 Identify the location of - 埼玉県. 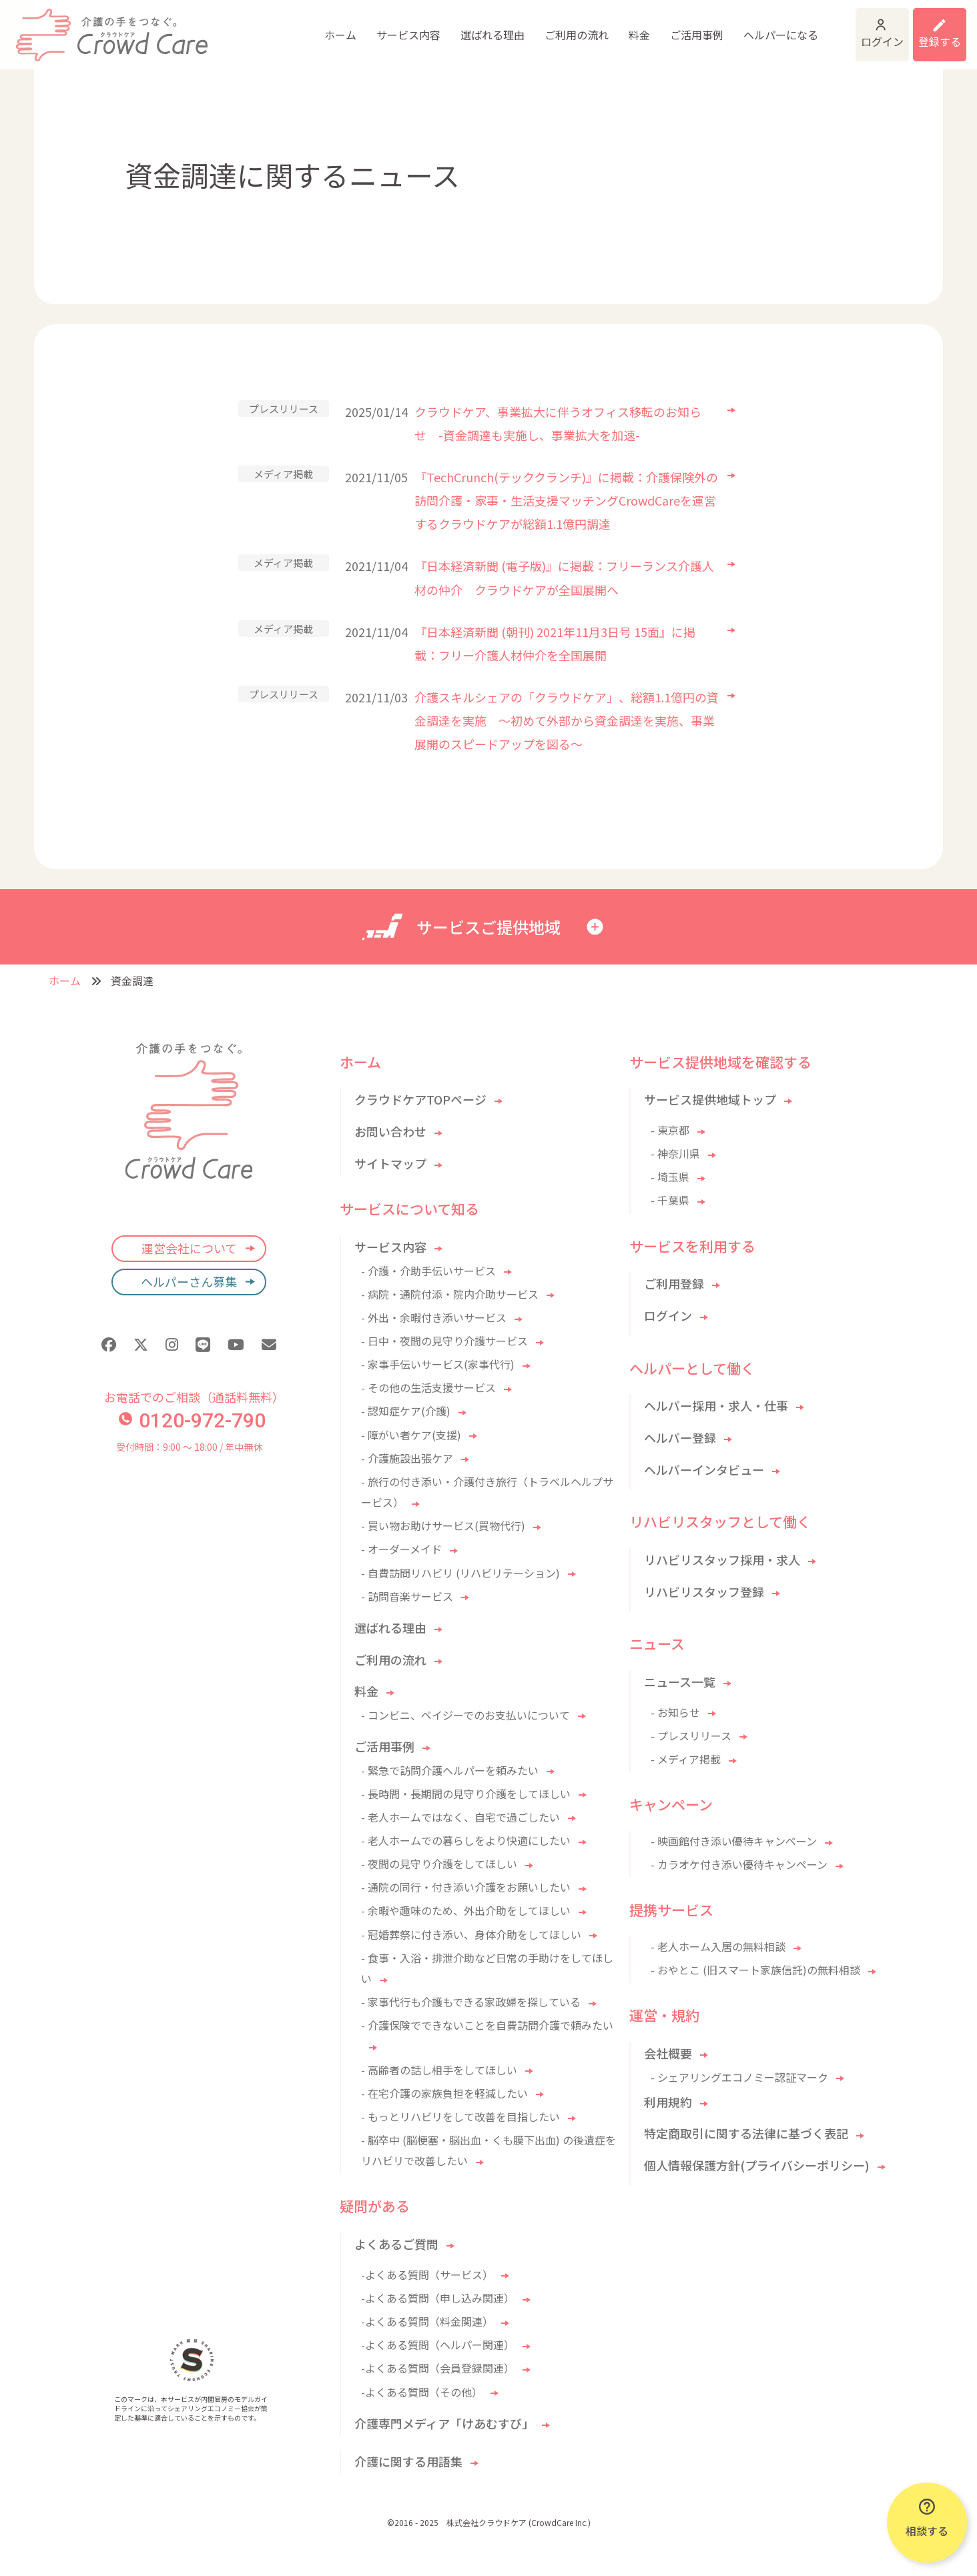
(670, 1177).